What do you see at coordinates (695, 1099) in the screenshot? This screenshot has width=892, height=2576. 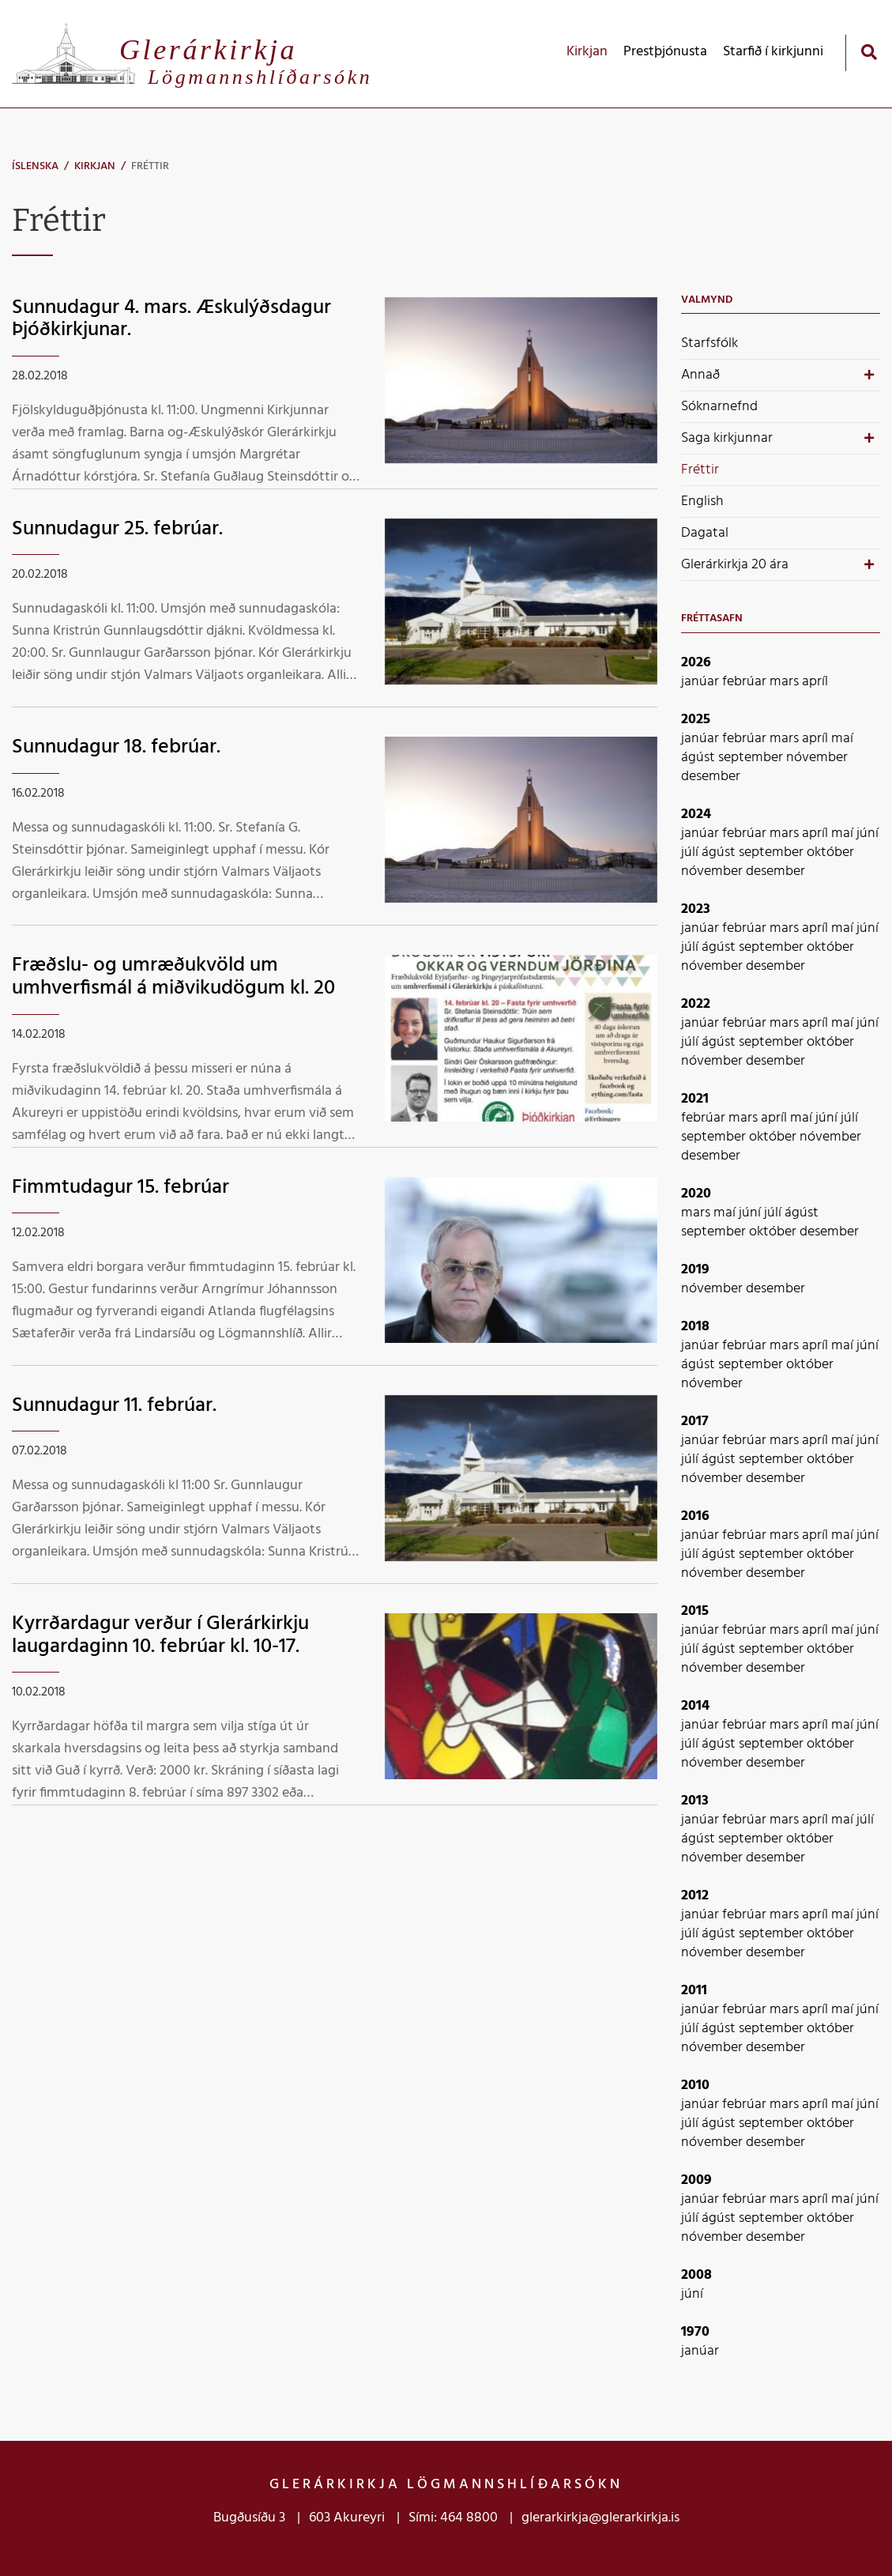 I see `2021` at bounding box center [695, 1099].